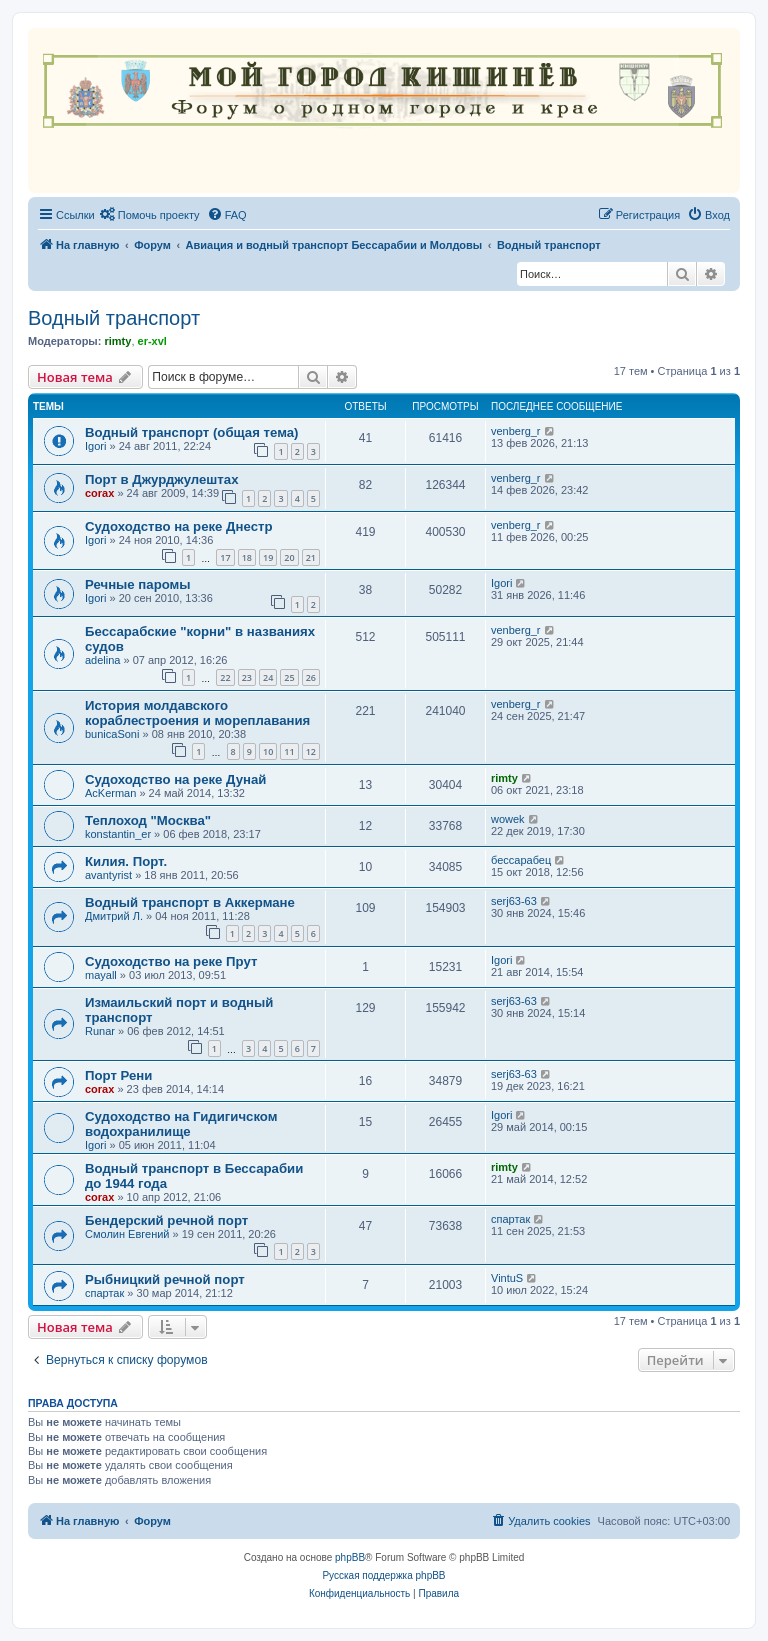 The height and width of the screenshot is (1641, 768). I want to click on Водный транспорт (общая тема), so click(191, 432).